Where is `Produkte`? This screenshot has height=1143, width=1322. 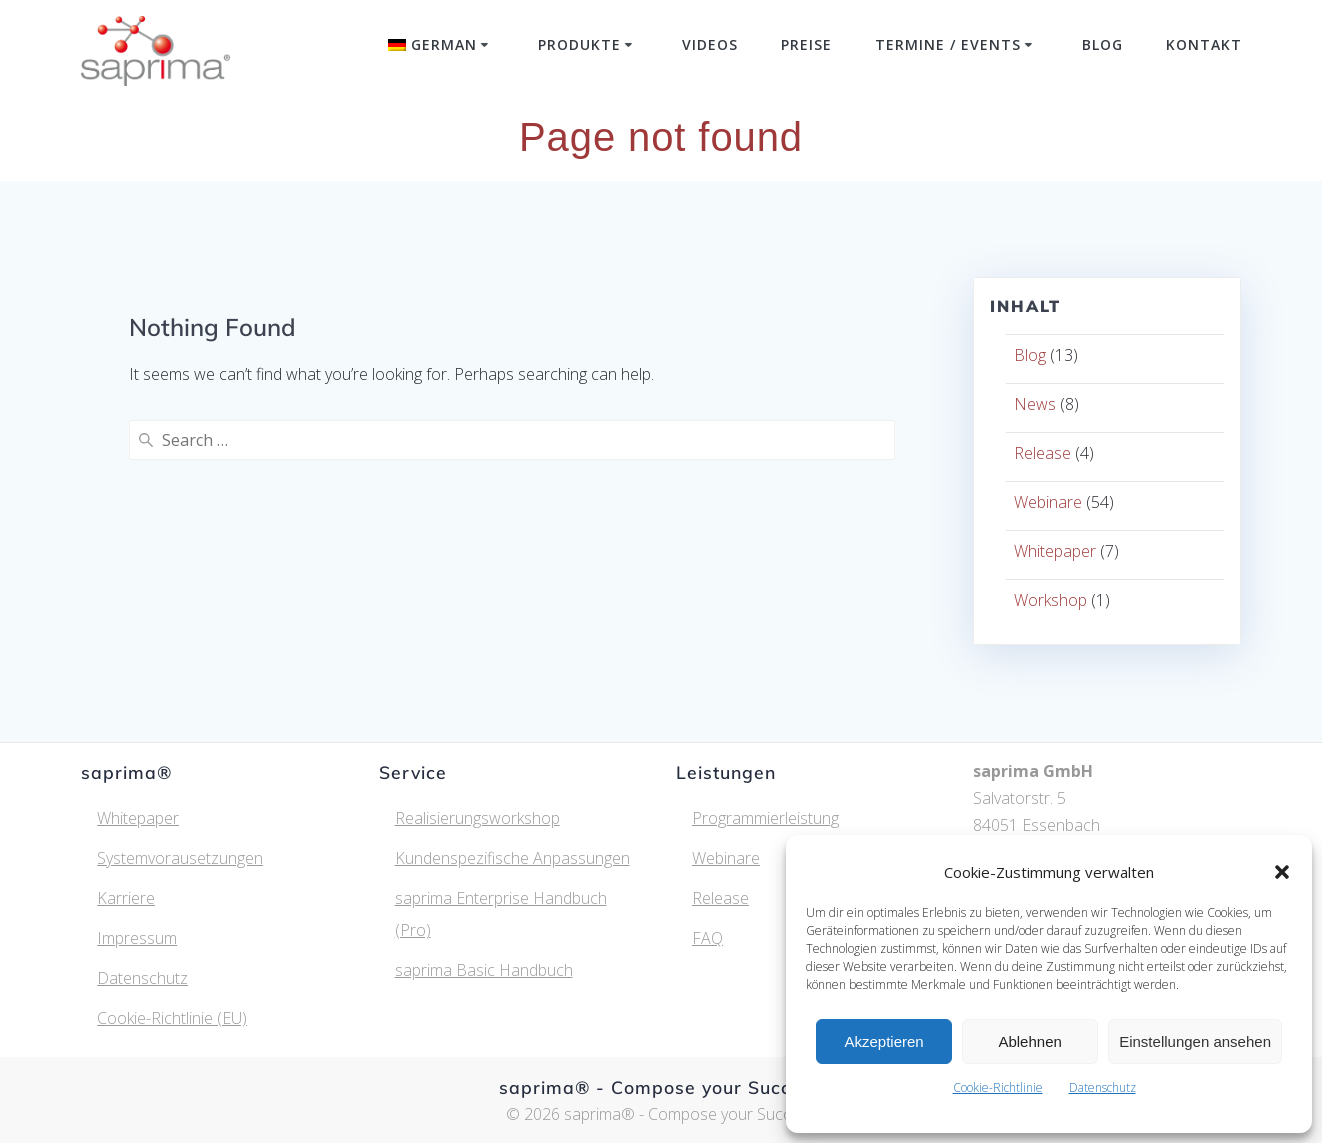
Produkte is located at coordinates (579, 44).